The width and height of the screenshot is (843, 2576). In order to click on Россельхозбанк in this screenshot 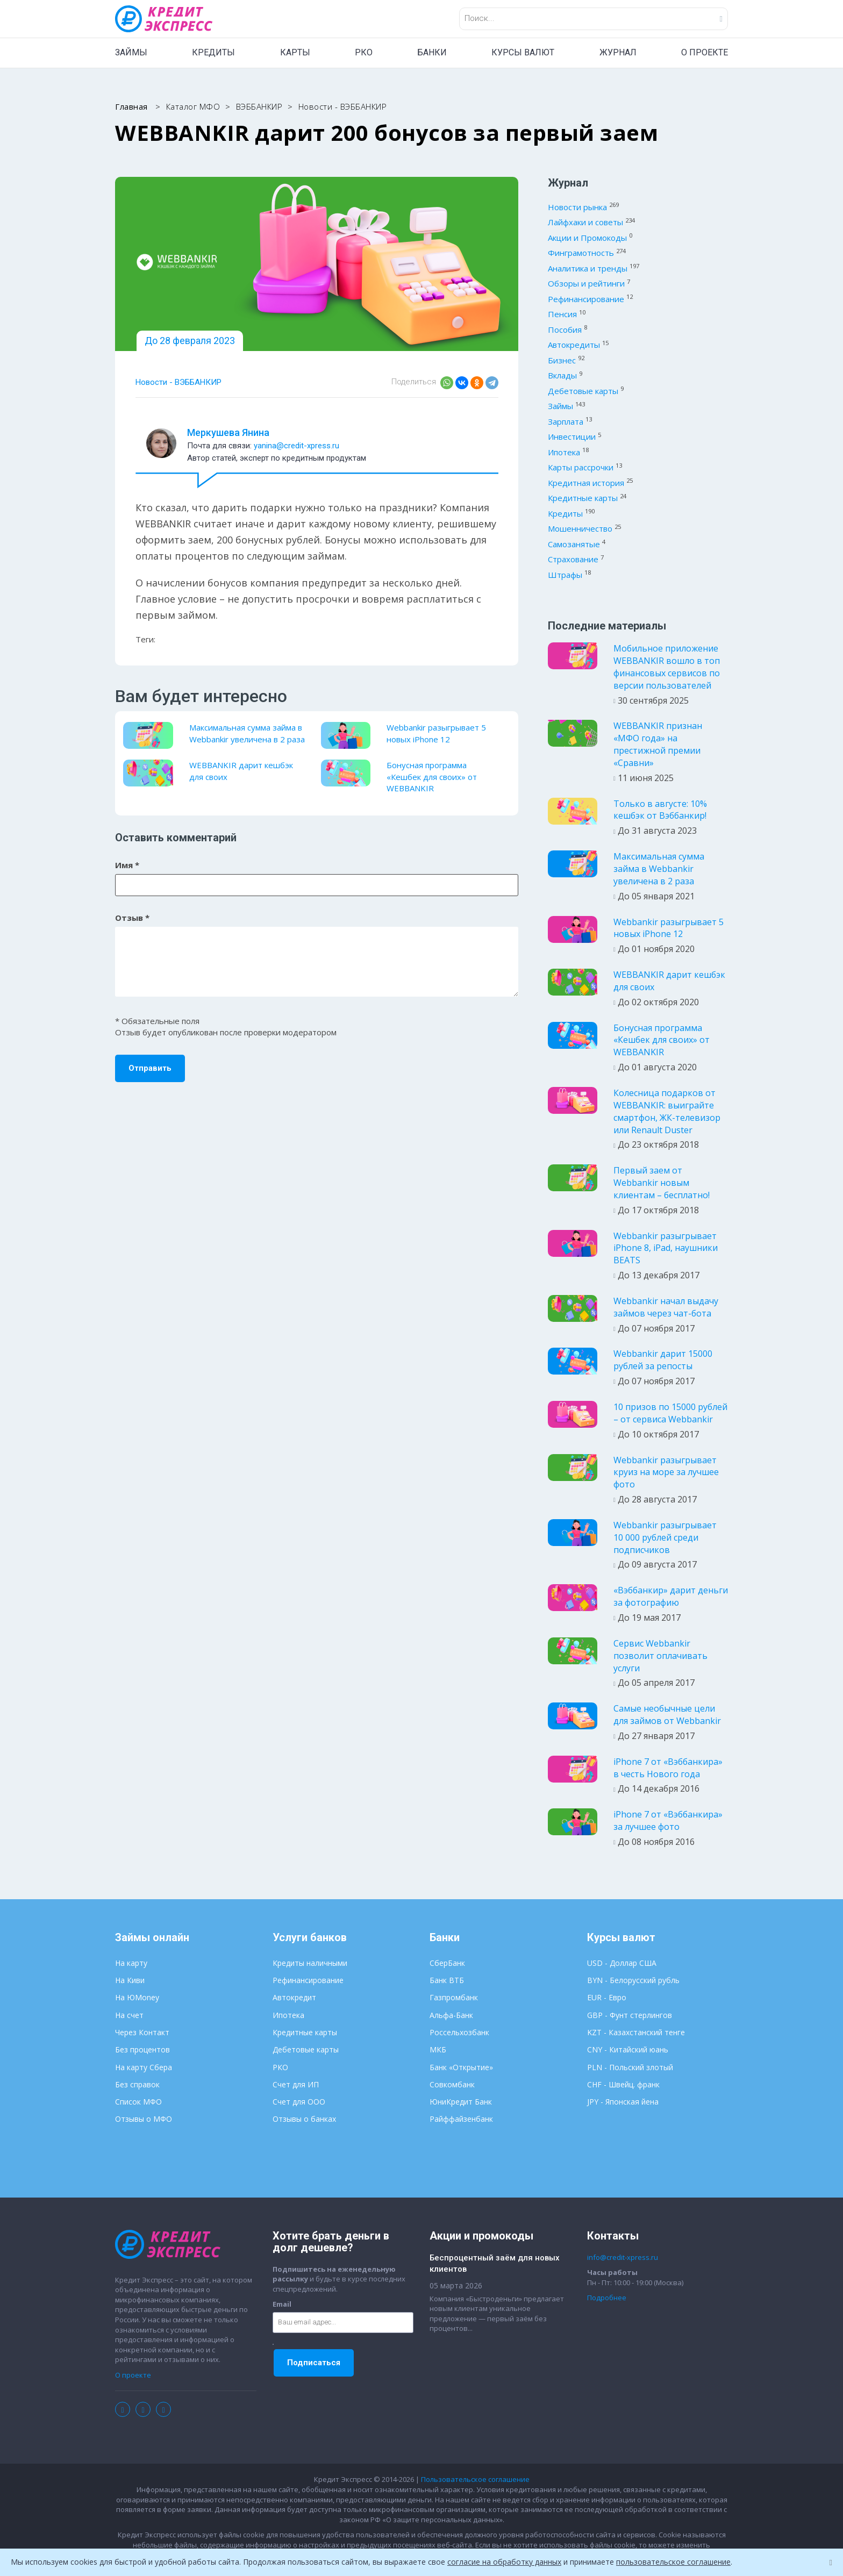, I will do `click(459, 2032)`.